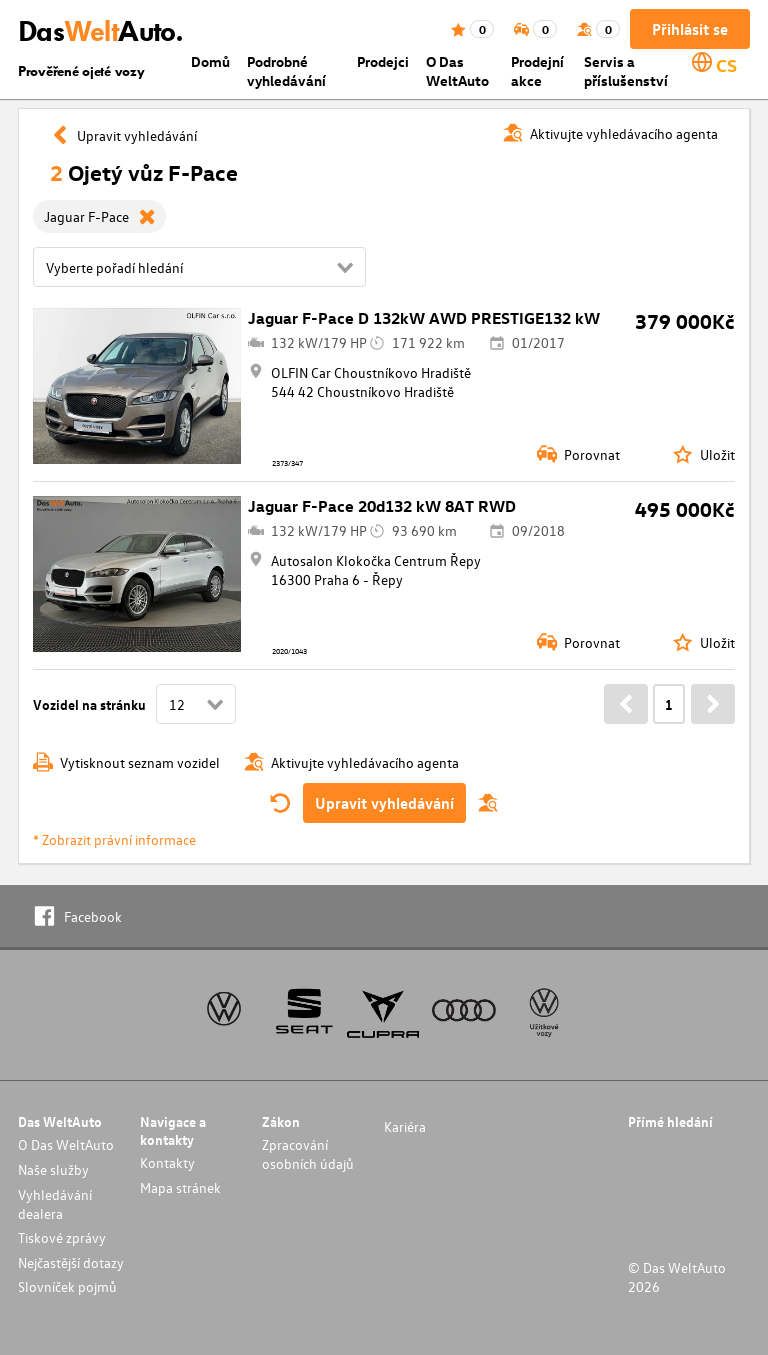 The height and width of the screenshot is (1355, 768). I want to click on Slovníček pojmů, so click(67, 1286).